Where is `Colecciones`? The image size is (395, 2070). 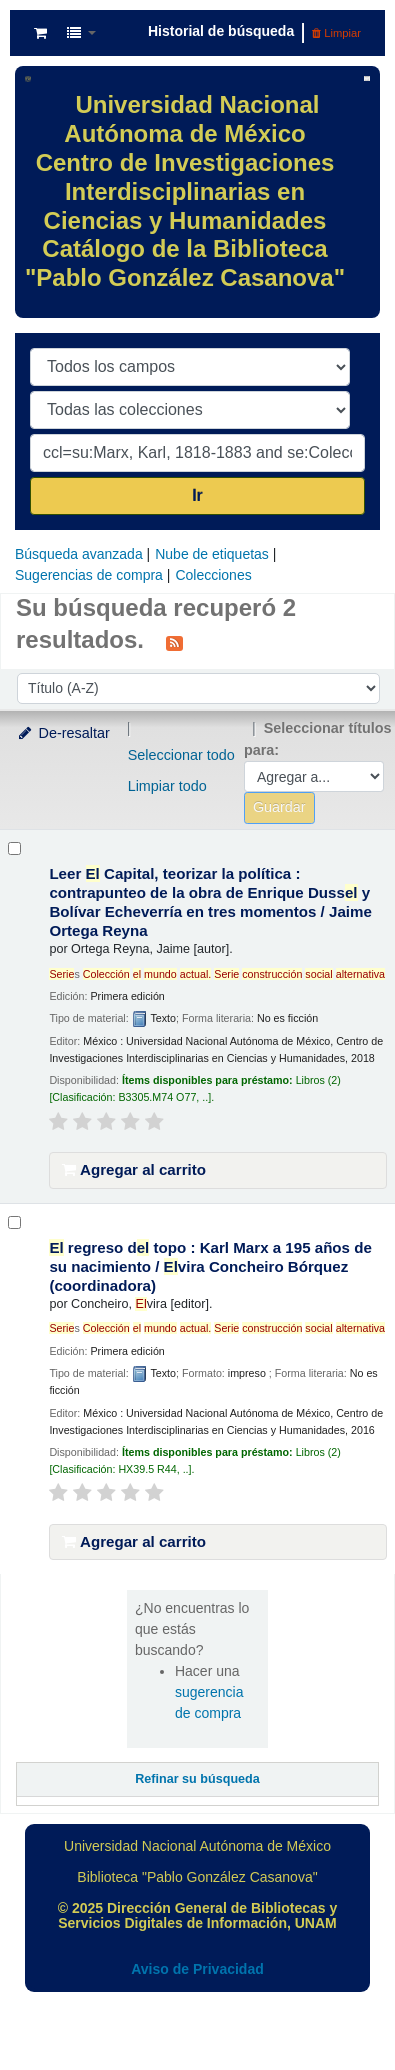 Colecciones is located at coordinates (213, 575).